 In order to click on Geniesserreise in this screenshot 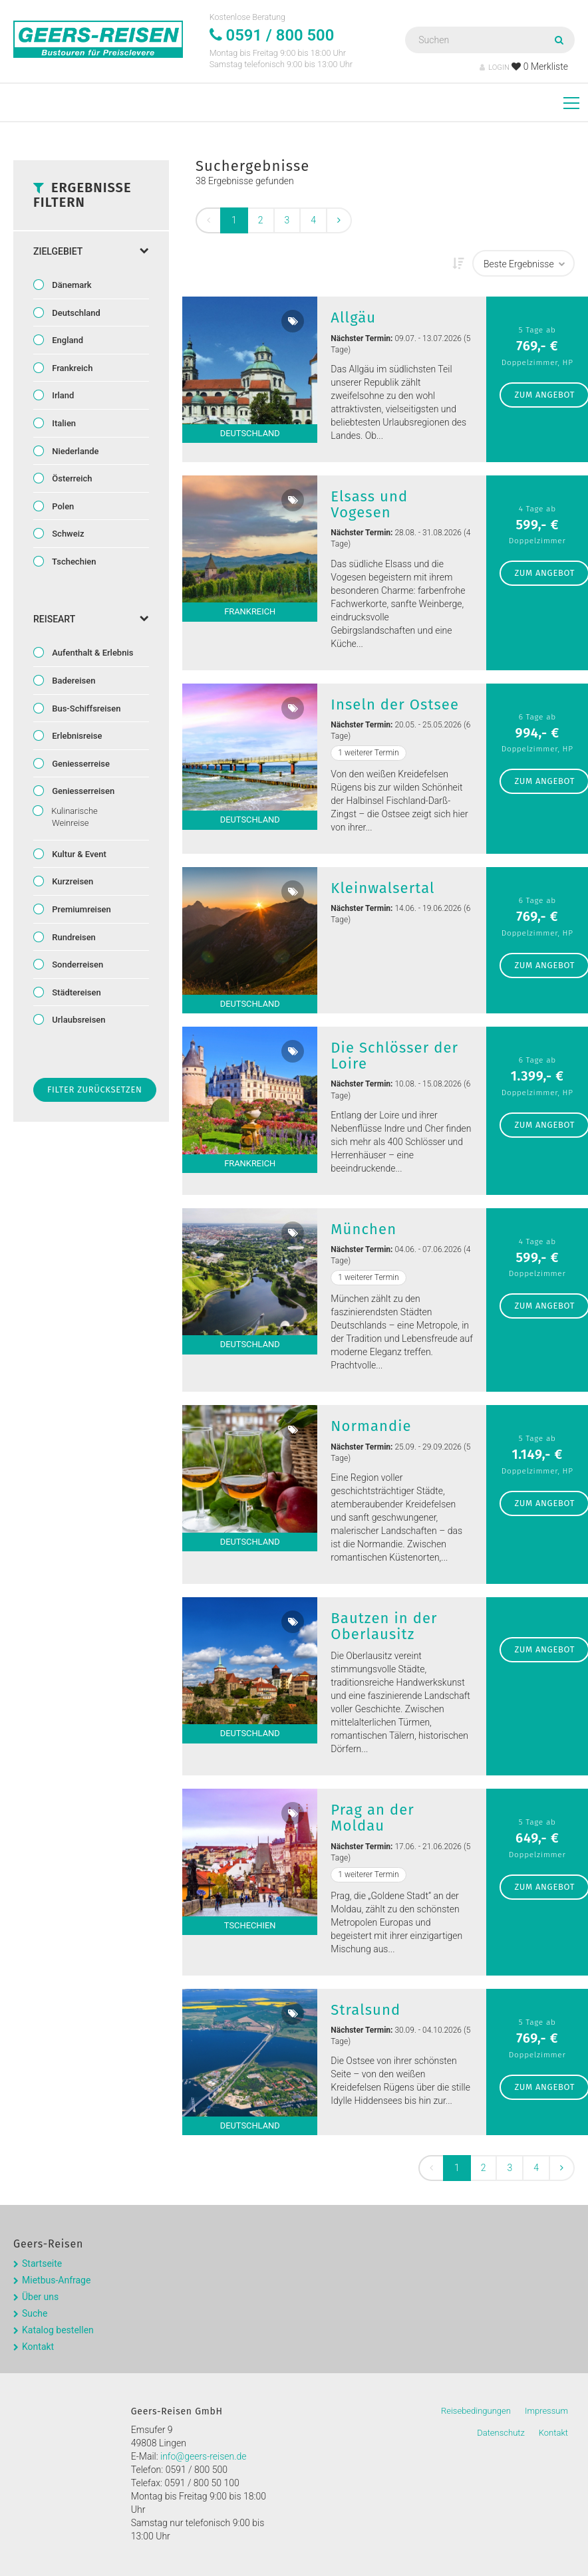, I will do `click(80, 764)`.